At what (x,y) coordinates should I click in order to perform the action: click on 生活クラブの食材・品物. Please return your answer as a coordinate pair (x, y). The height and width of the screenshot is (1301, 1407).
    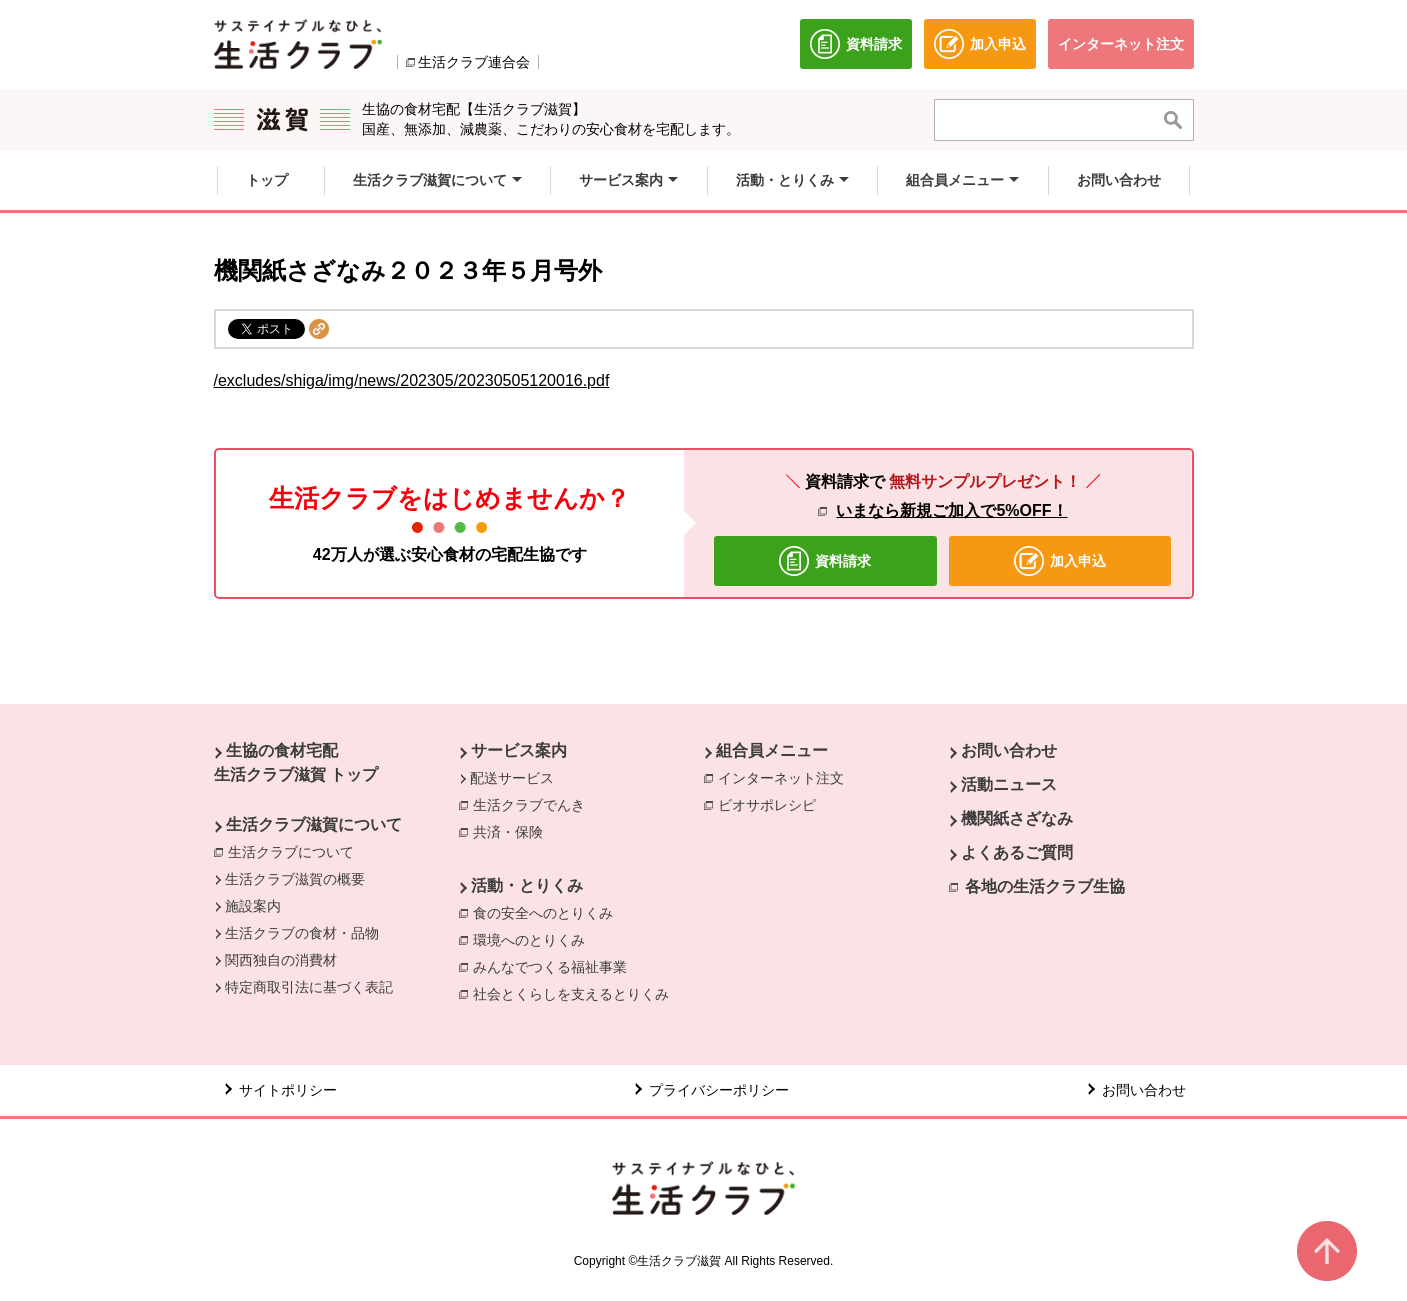
    Looking at the image, I should click on (302, 933).